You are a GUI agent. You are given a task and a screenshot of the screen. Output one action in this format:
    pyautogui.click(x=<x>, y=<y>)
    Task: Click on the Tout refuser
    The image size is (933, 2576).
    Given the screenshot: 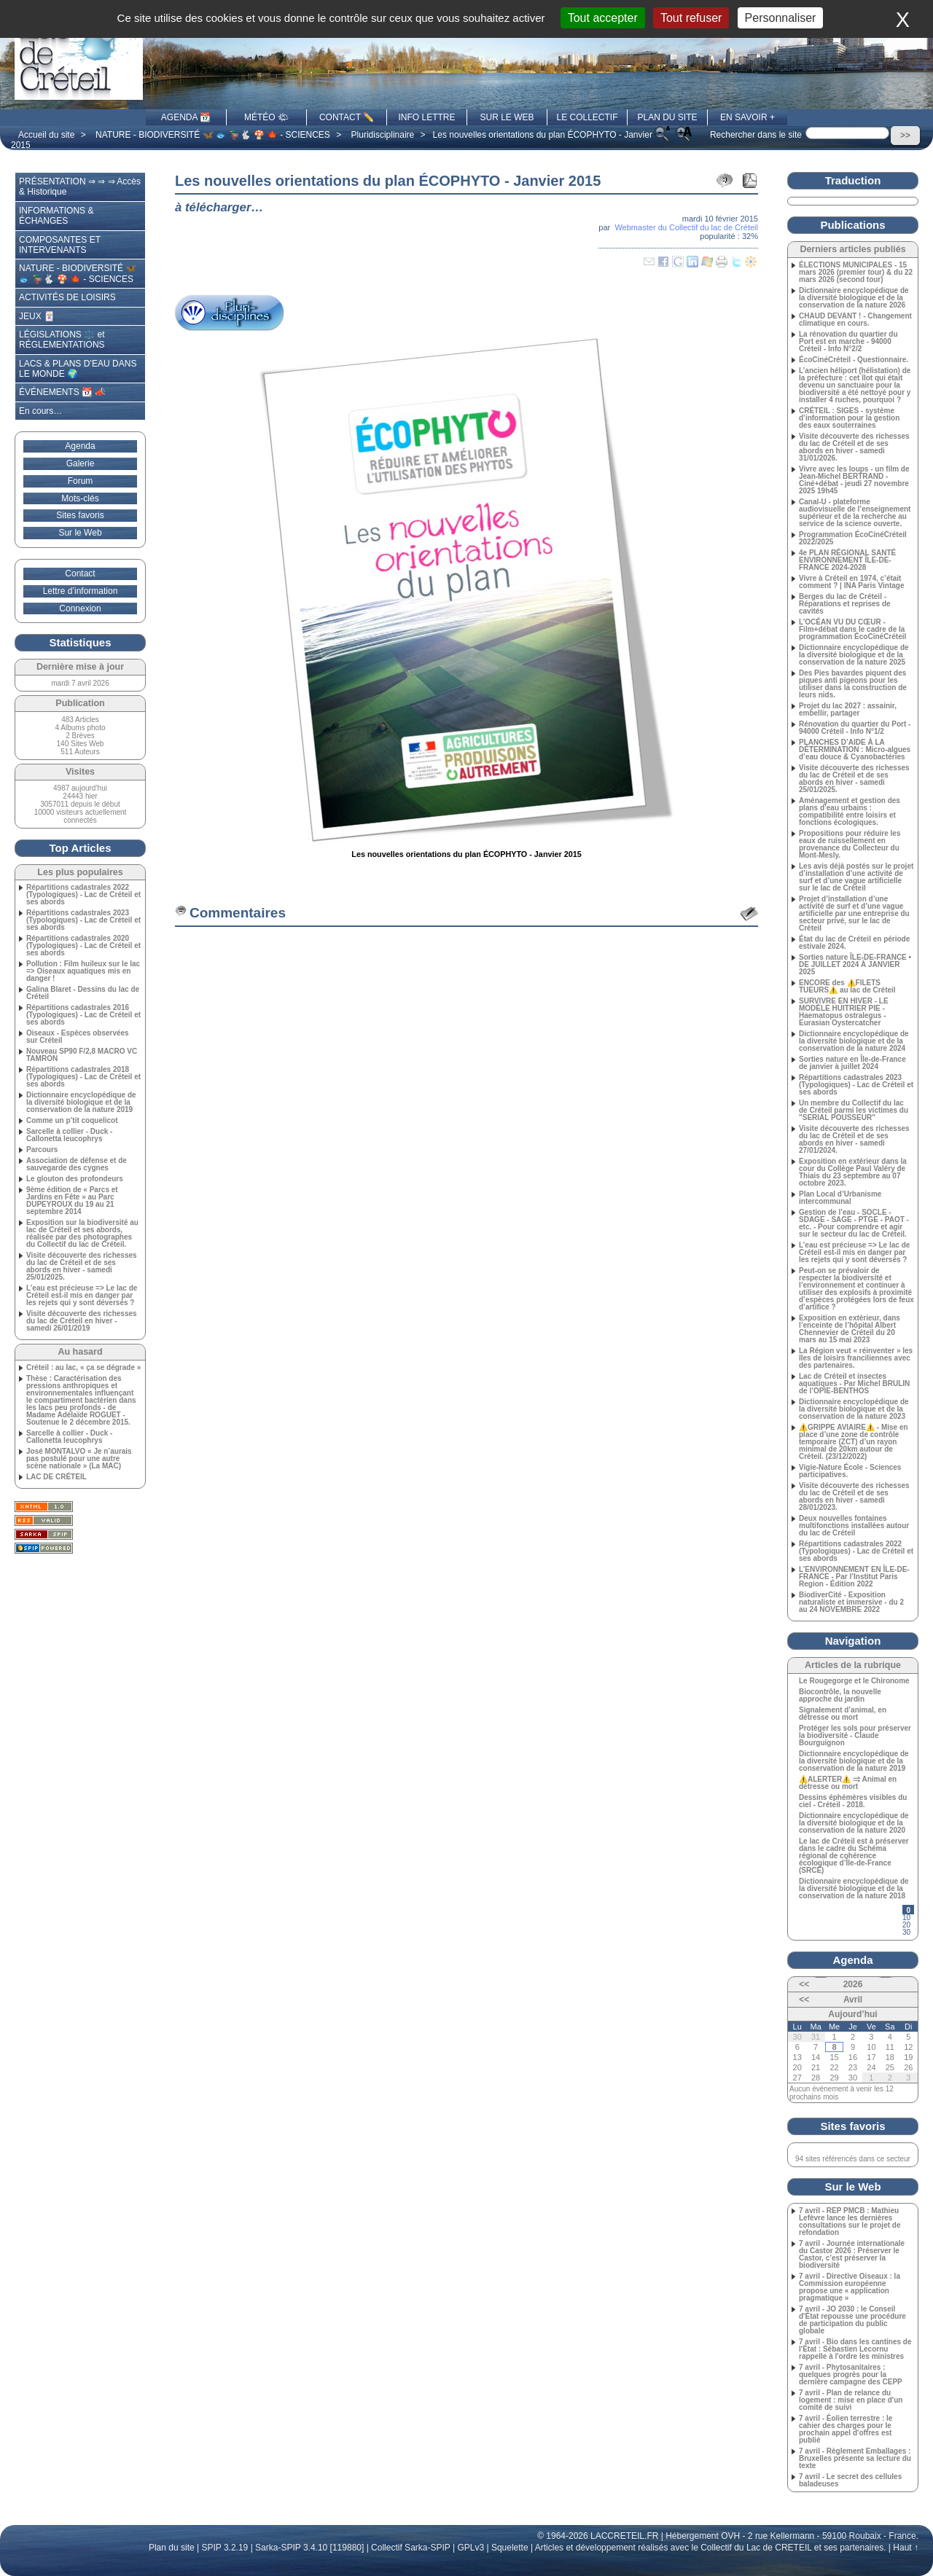 What is the action you would take?
    pyautogui.click(x=691, y=18)
    